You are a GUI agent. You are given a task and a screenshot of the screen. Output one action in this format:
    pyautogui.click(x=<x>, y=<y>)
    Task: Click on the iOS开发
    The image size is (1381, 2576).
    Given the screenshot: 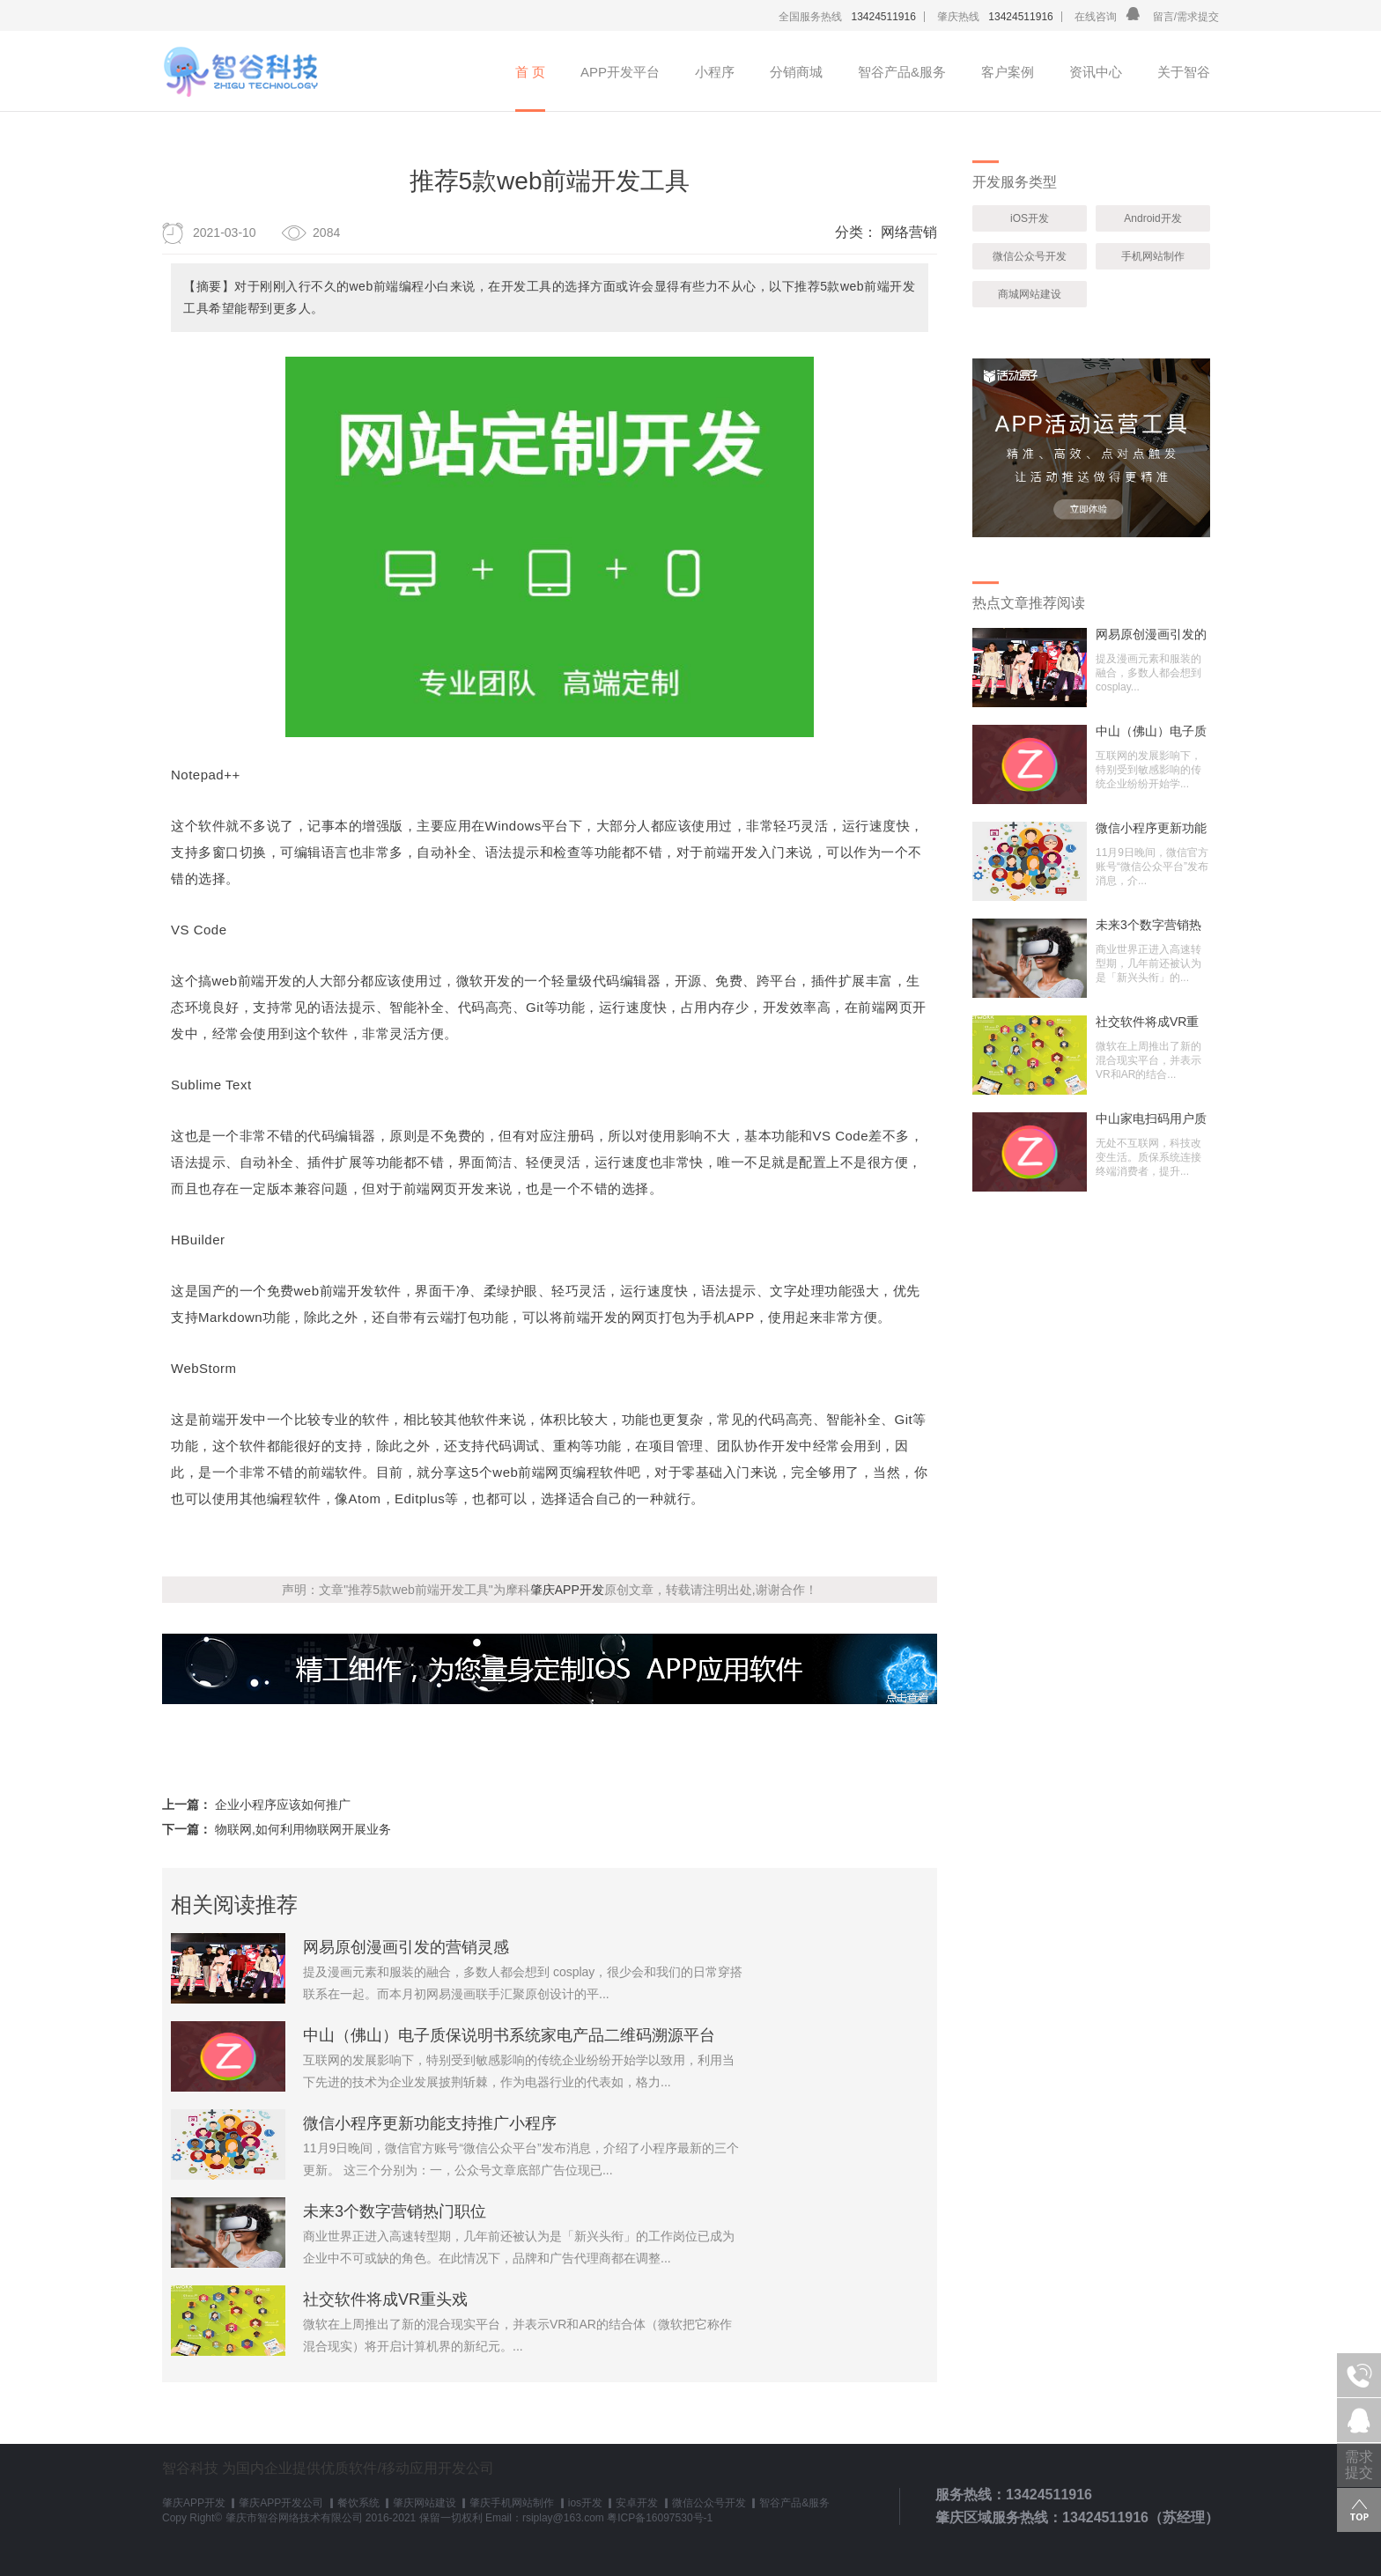 What is the action you would take?
    pyautogui.click(x=1029, y=218)
    